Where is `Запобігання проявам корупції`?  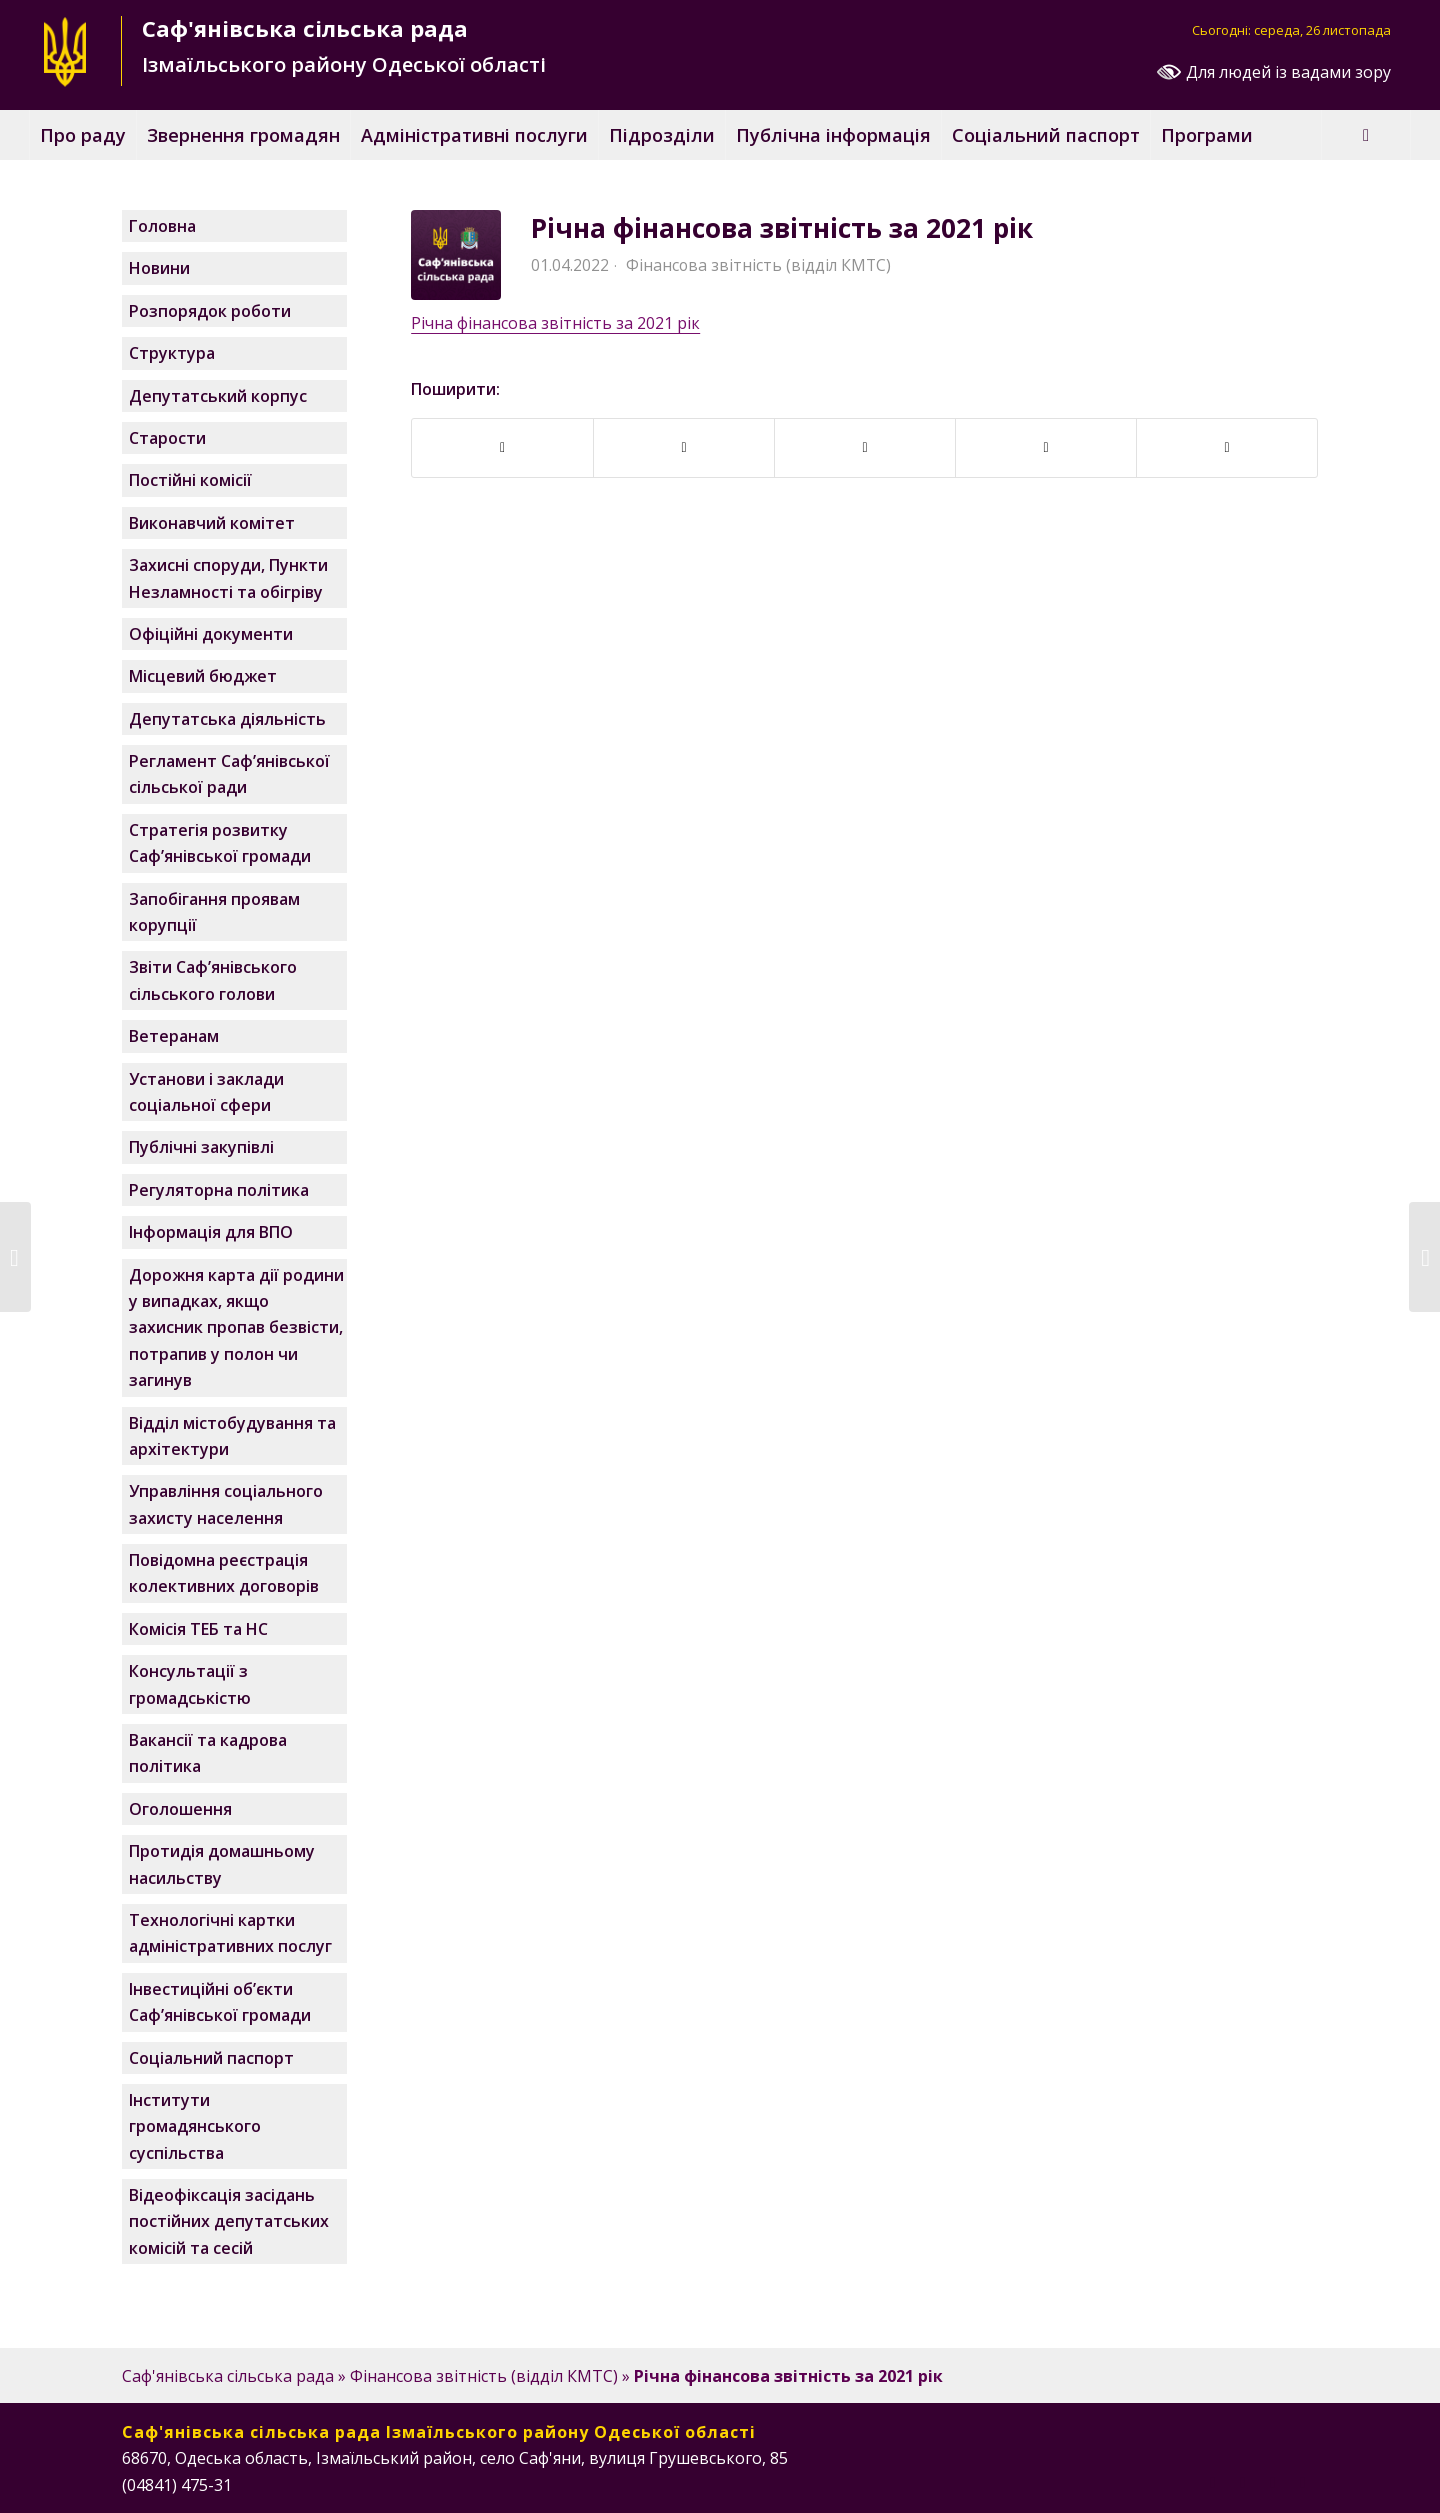 Запобігання проявам корупції is located at coordinates (214, 912).